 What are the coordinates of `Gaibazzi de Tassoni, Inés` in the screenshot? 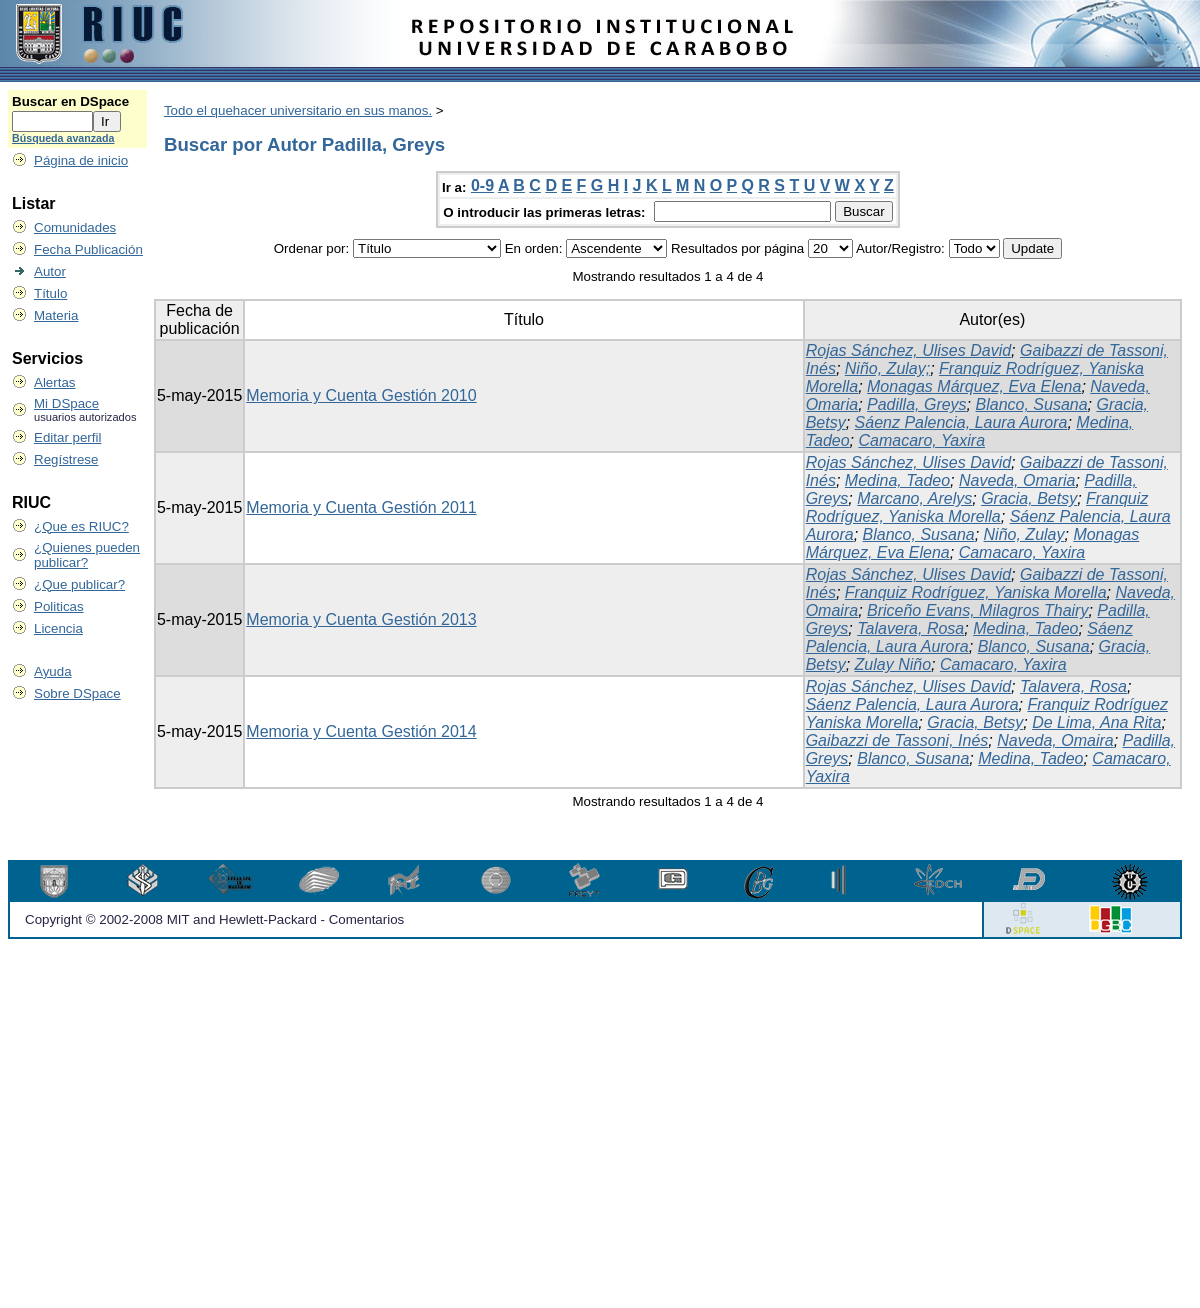 It's located at (897, 740).